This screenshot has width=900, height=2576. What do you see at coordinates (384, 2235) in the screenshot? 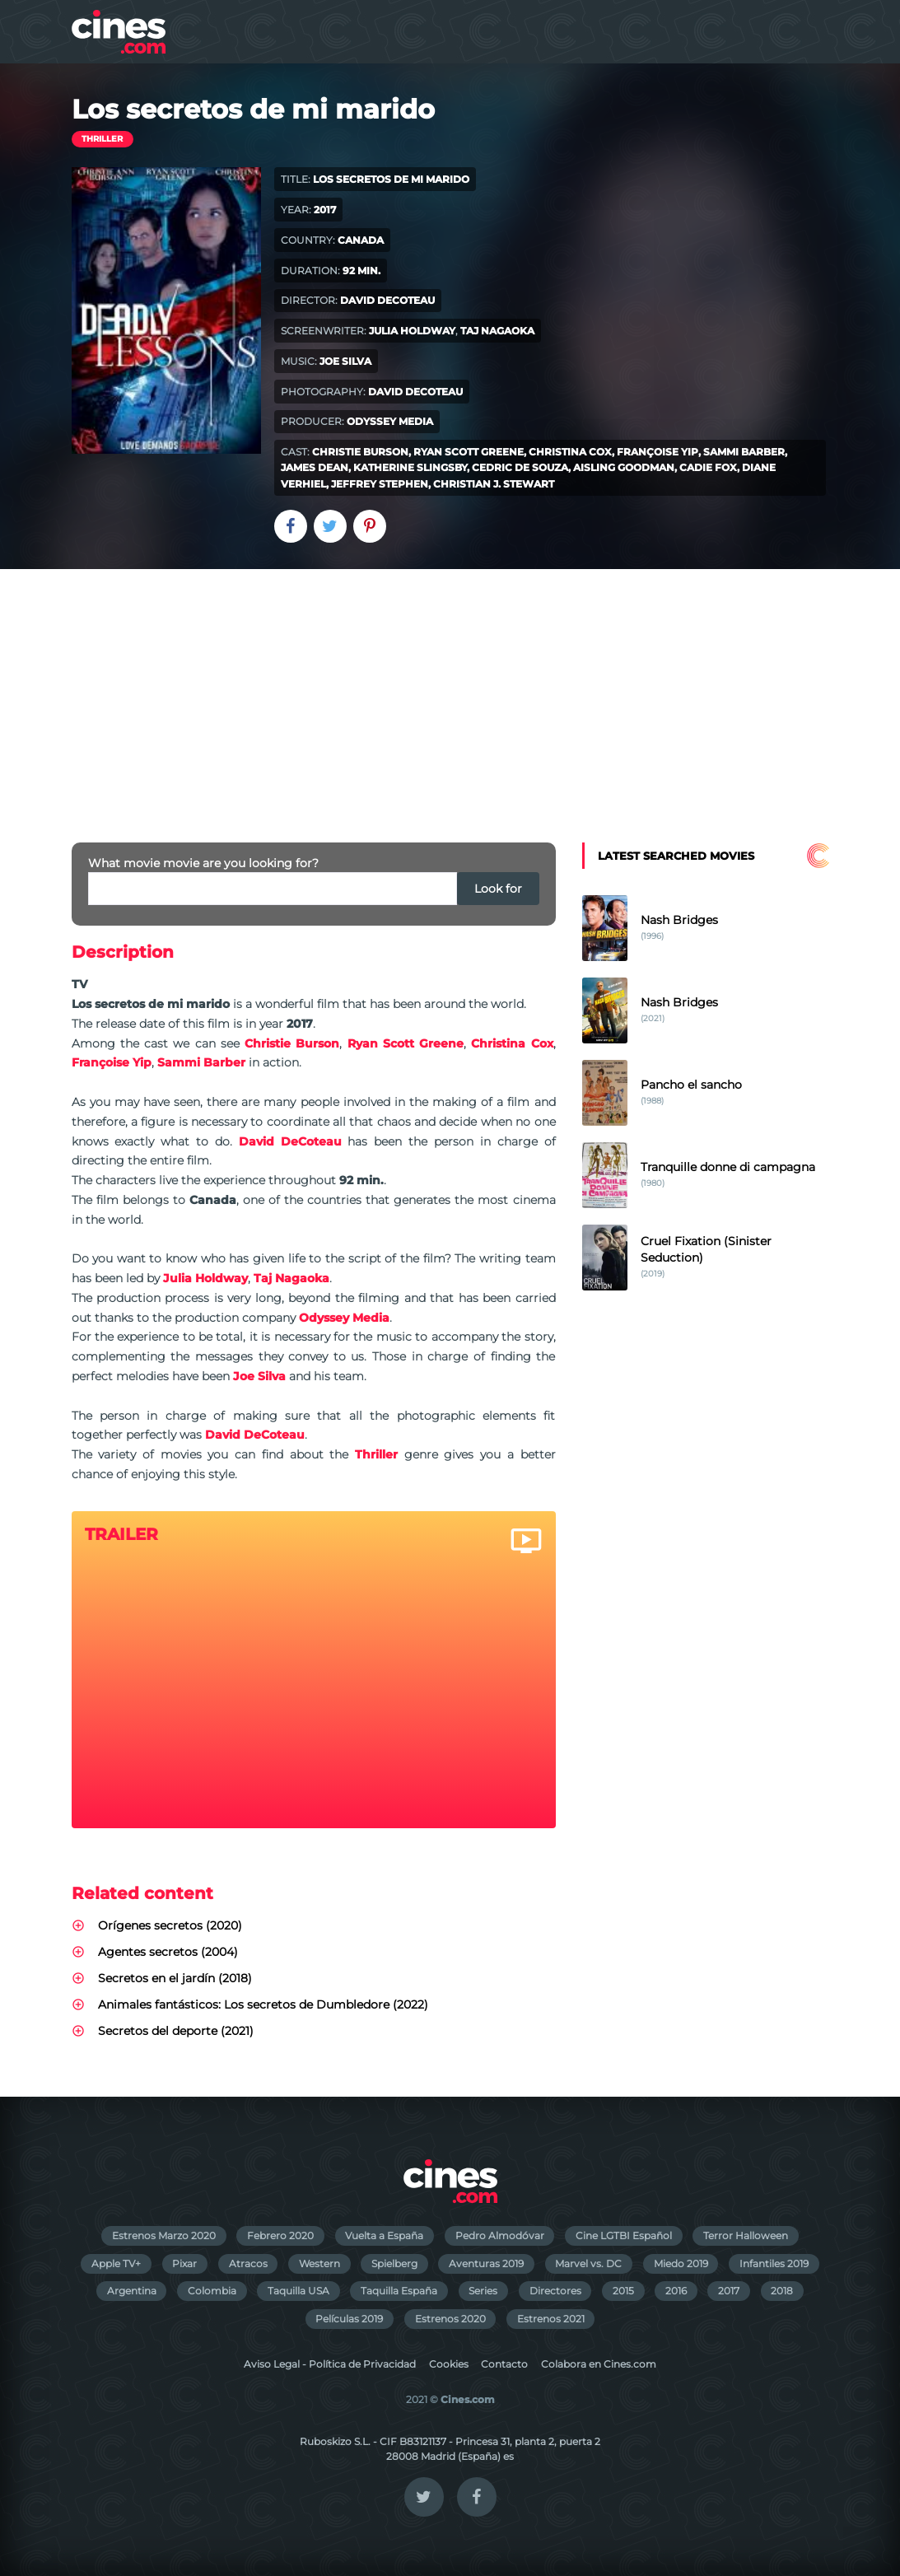
I see `Vuelta a España` at bounding box center [384, 2235].